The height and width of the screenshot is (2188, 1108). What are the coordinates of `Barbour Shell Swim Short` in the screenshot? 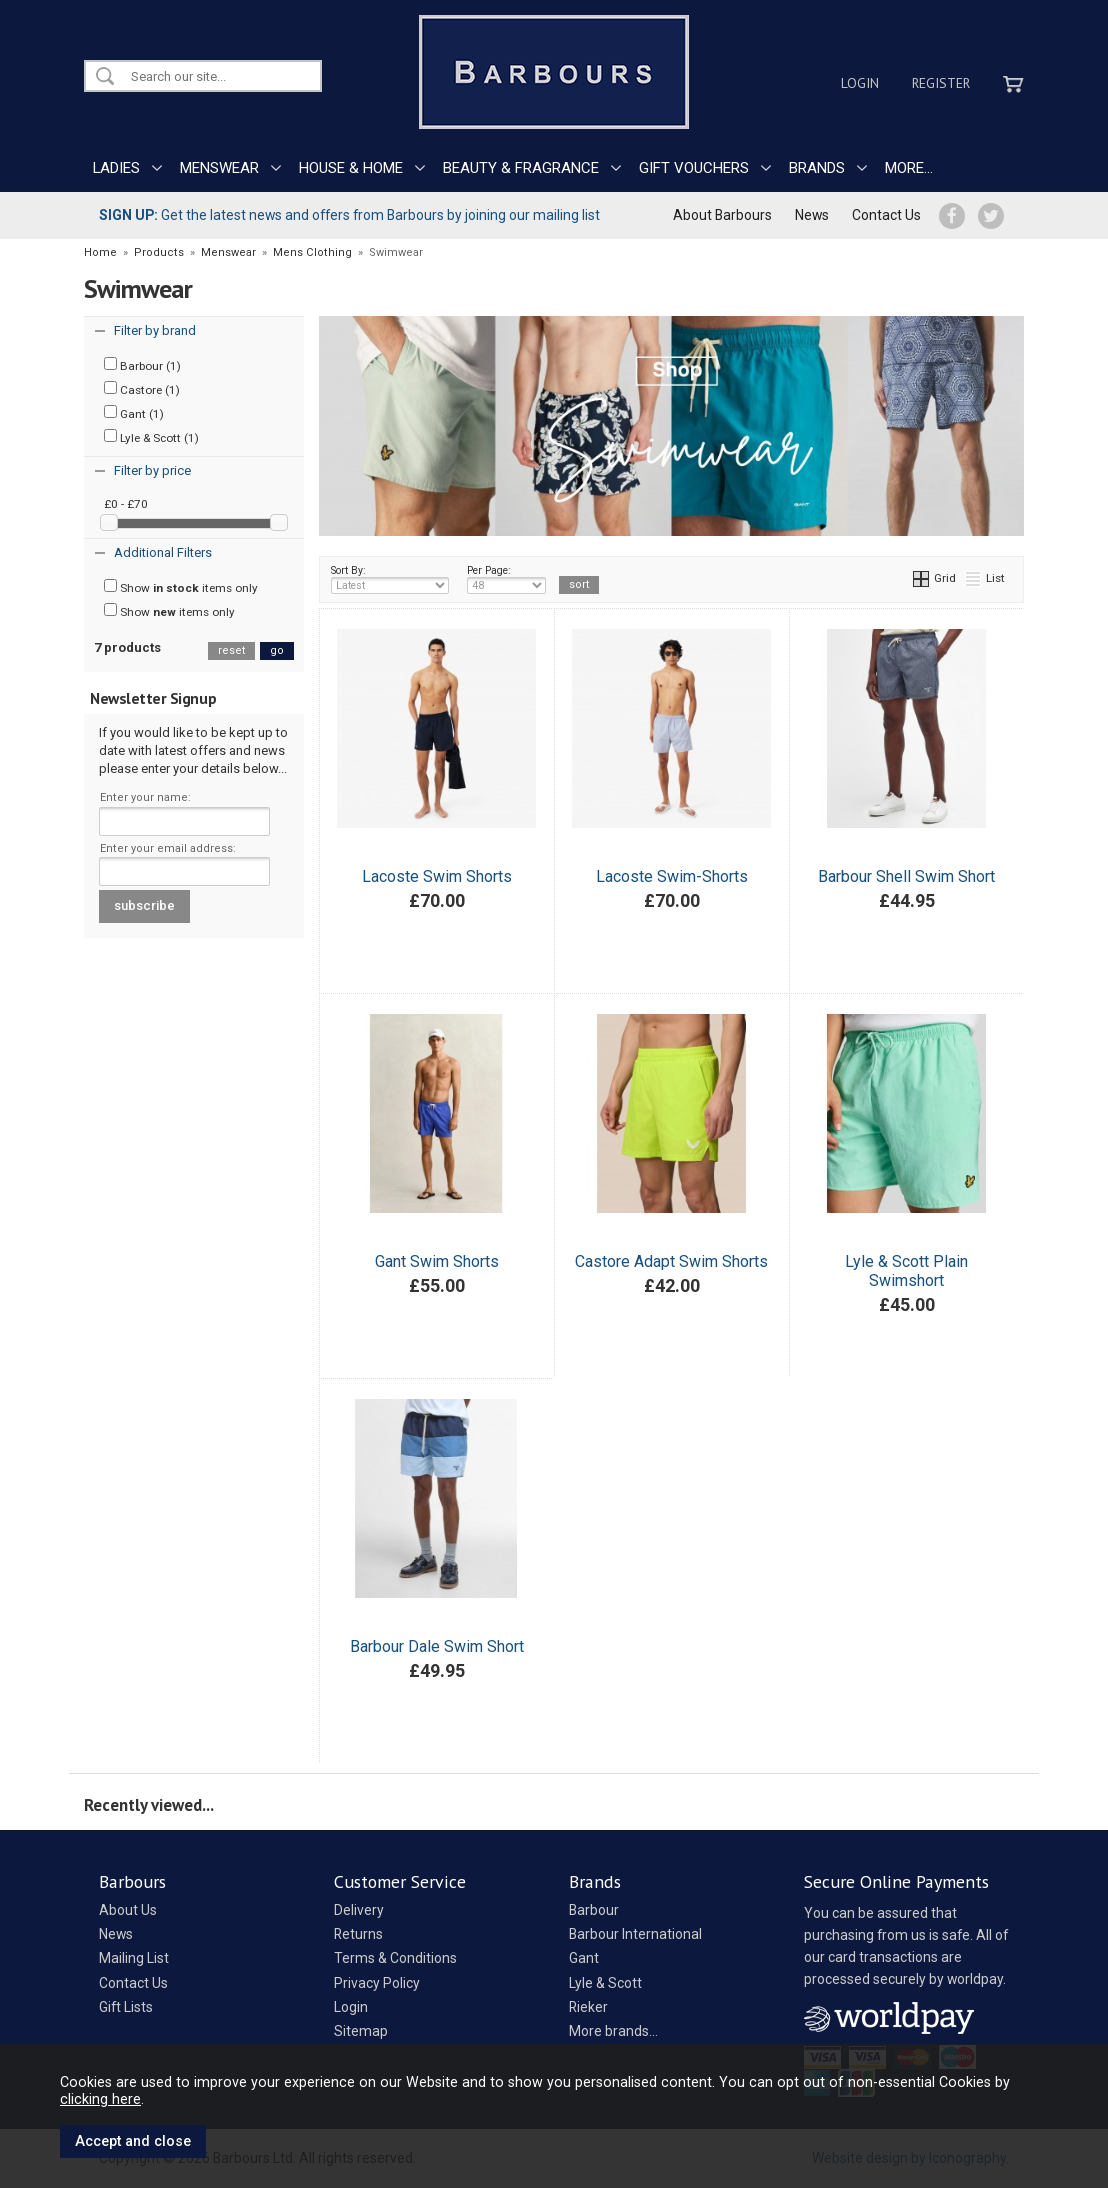 It's located at (906, 876).